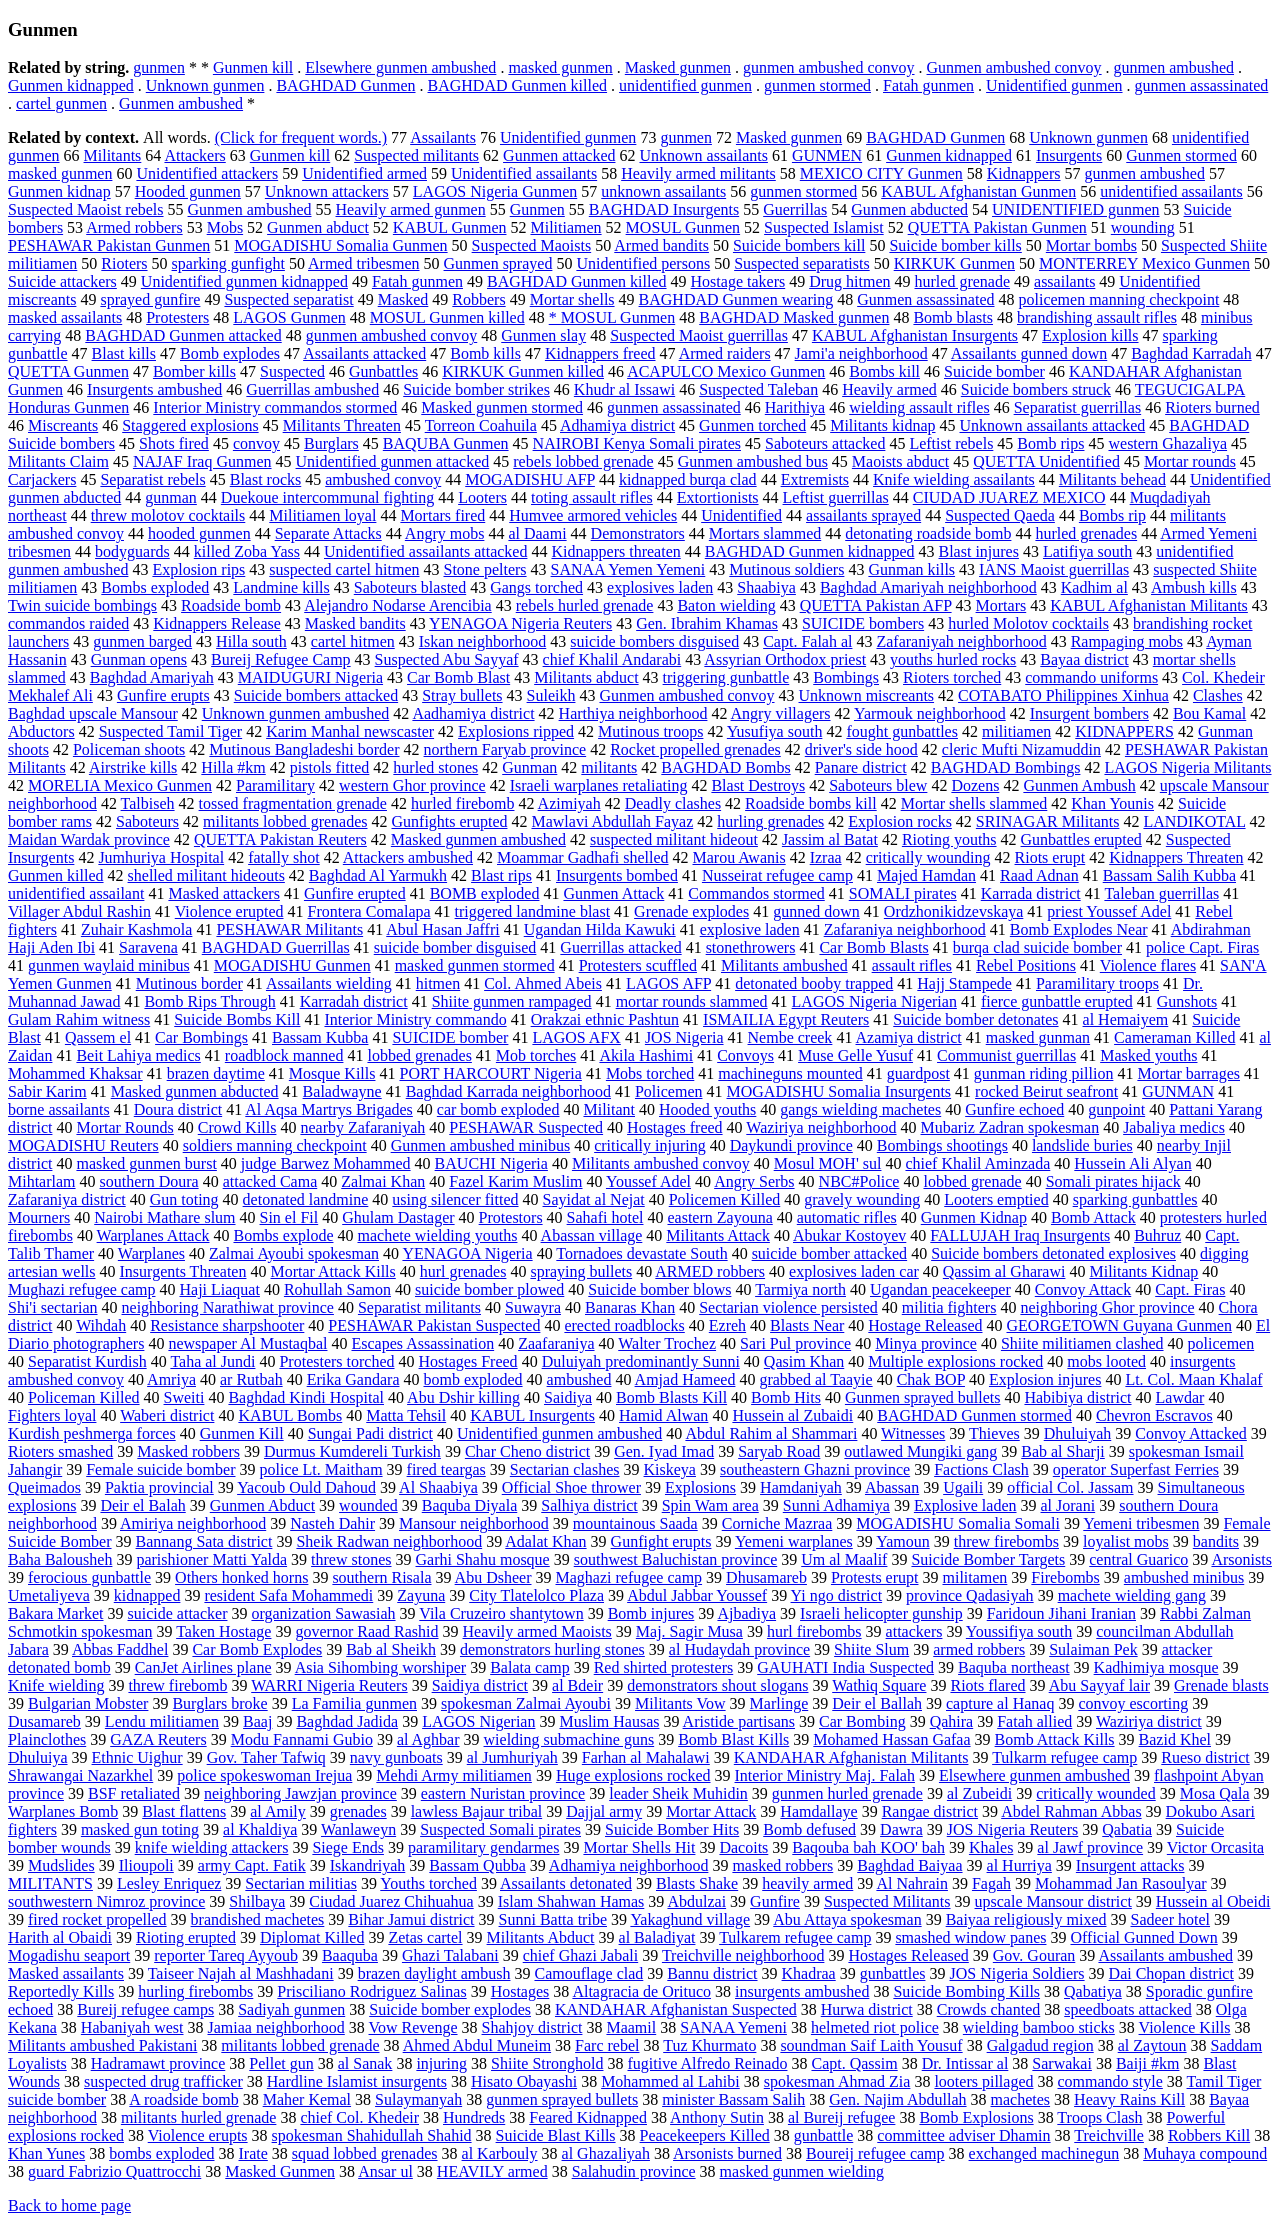  I want to click on Suicide bombers kill, so click(799, 245).